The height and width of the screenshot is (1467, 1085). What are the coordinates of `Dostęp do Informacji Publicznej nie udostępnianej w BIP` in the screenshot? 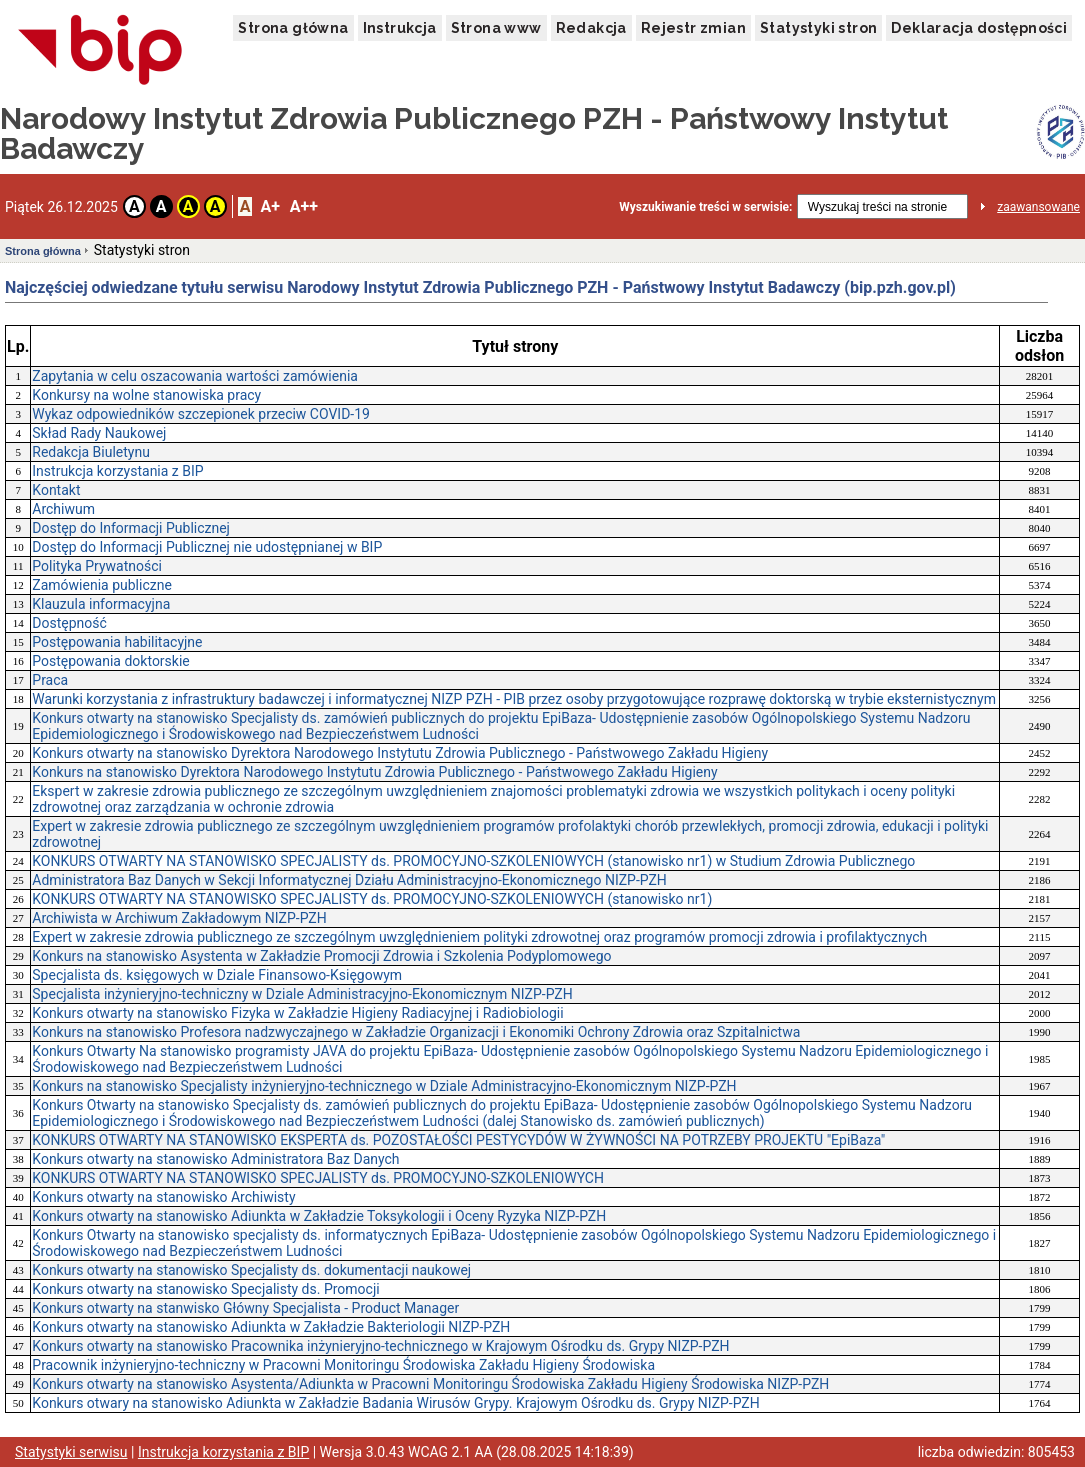 It's located at (207, 547).